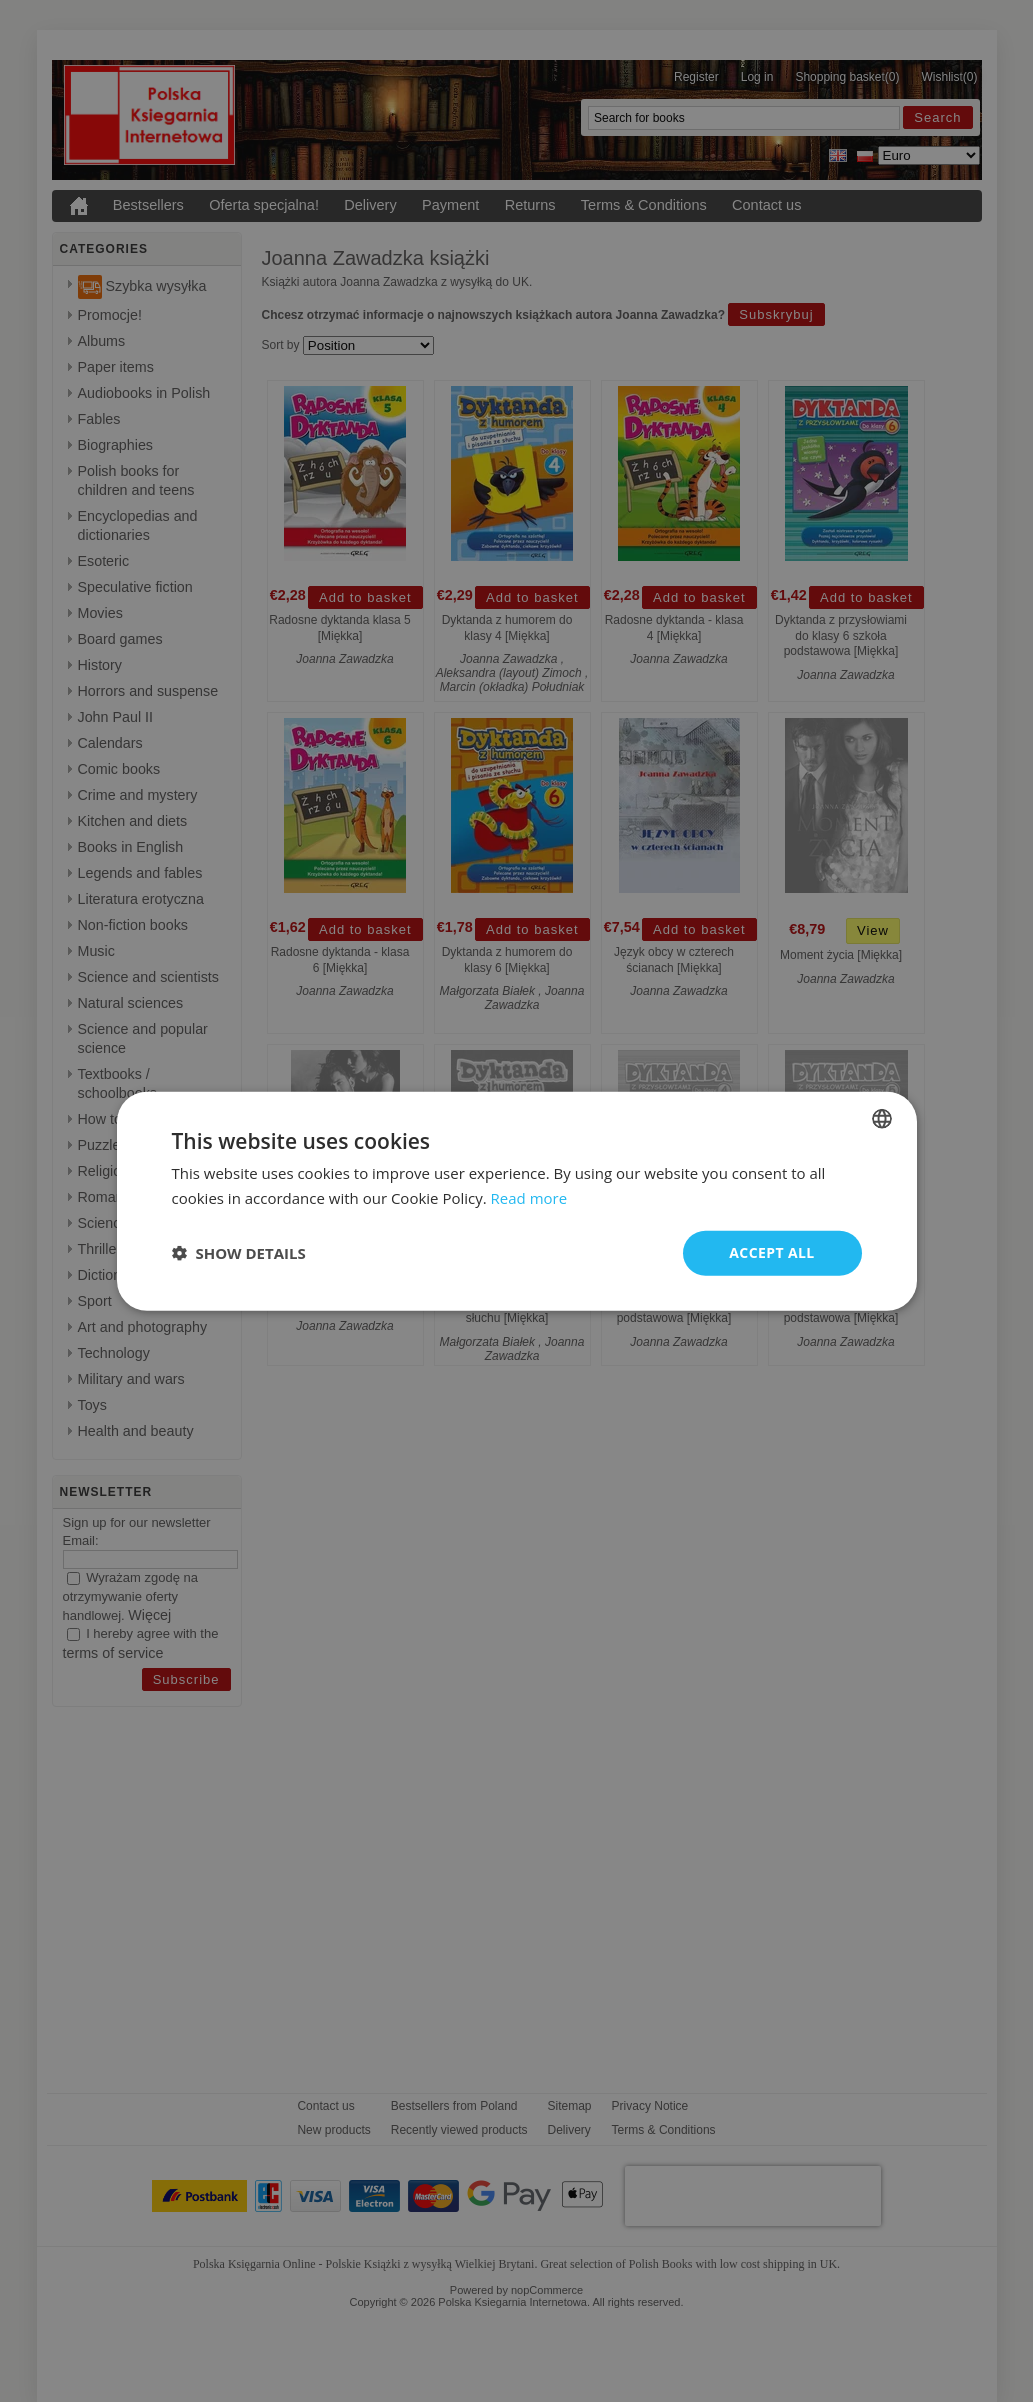 The height and width of the screenshot is (2402, 1033). I want to click on [combobox], so click(882, 1119).